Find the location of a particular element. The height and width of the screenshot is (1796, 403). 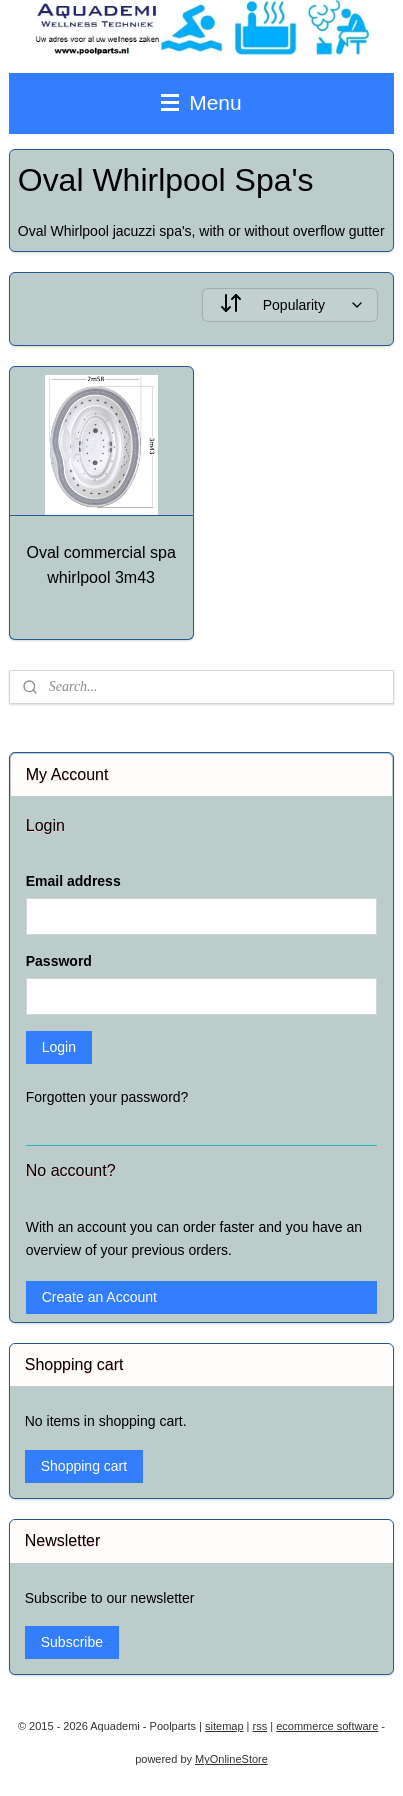

Forgotten your password? is located at coordinates (107, 1097).